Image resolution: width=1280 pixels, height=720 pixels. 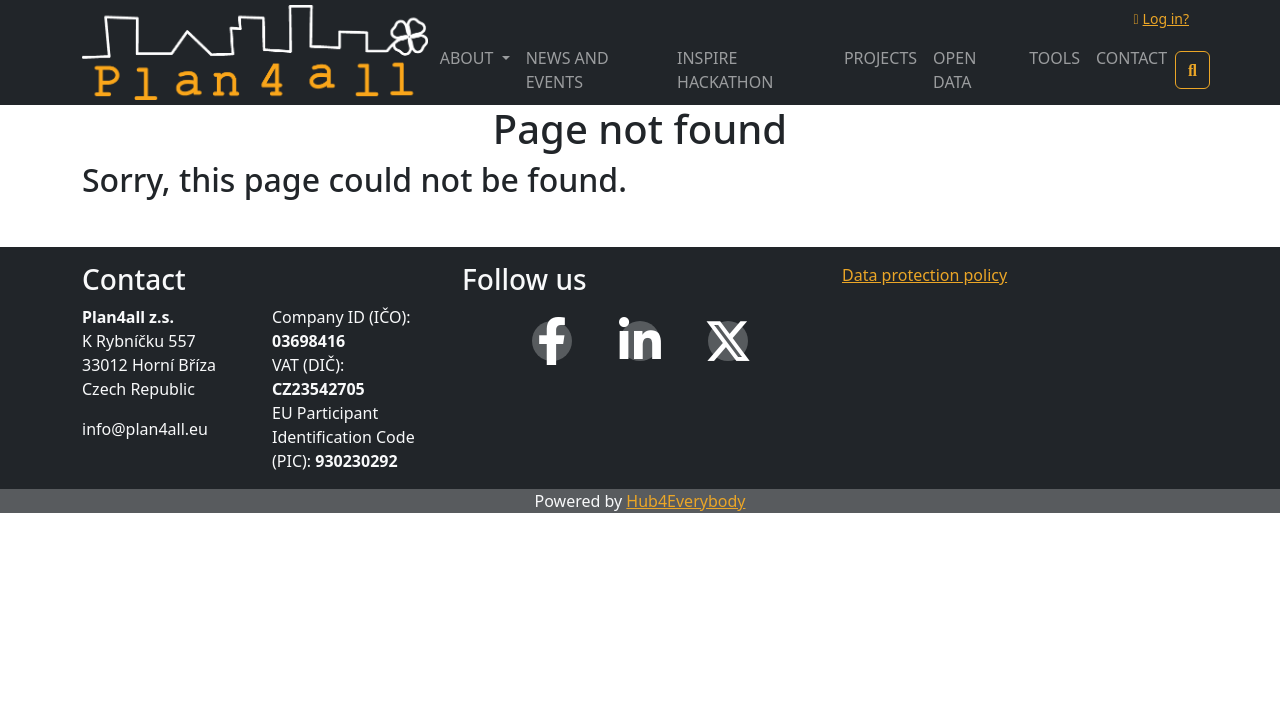 What do you see at coordinates (1131, 58) in the screenshot?
I see `Contact` at bounding box center [1131, 58].